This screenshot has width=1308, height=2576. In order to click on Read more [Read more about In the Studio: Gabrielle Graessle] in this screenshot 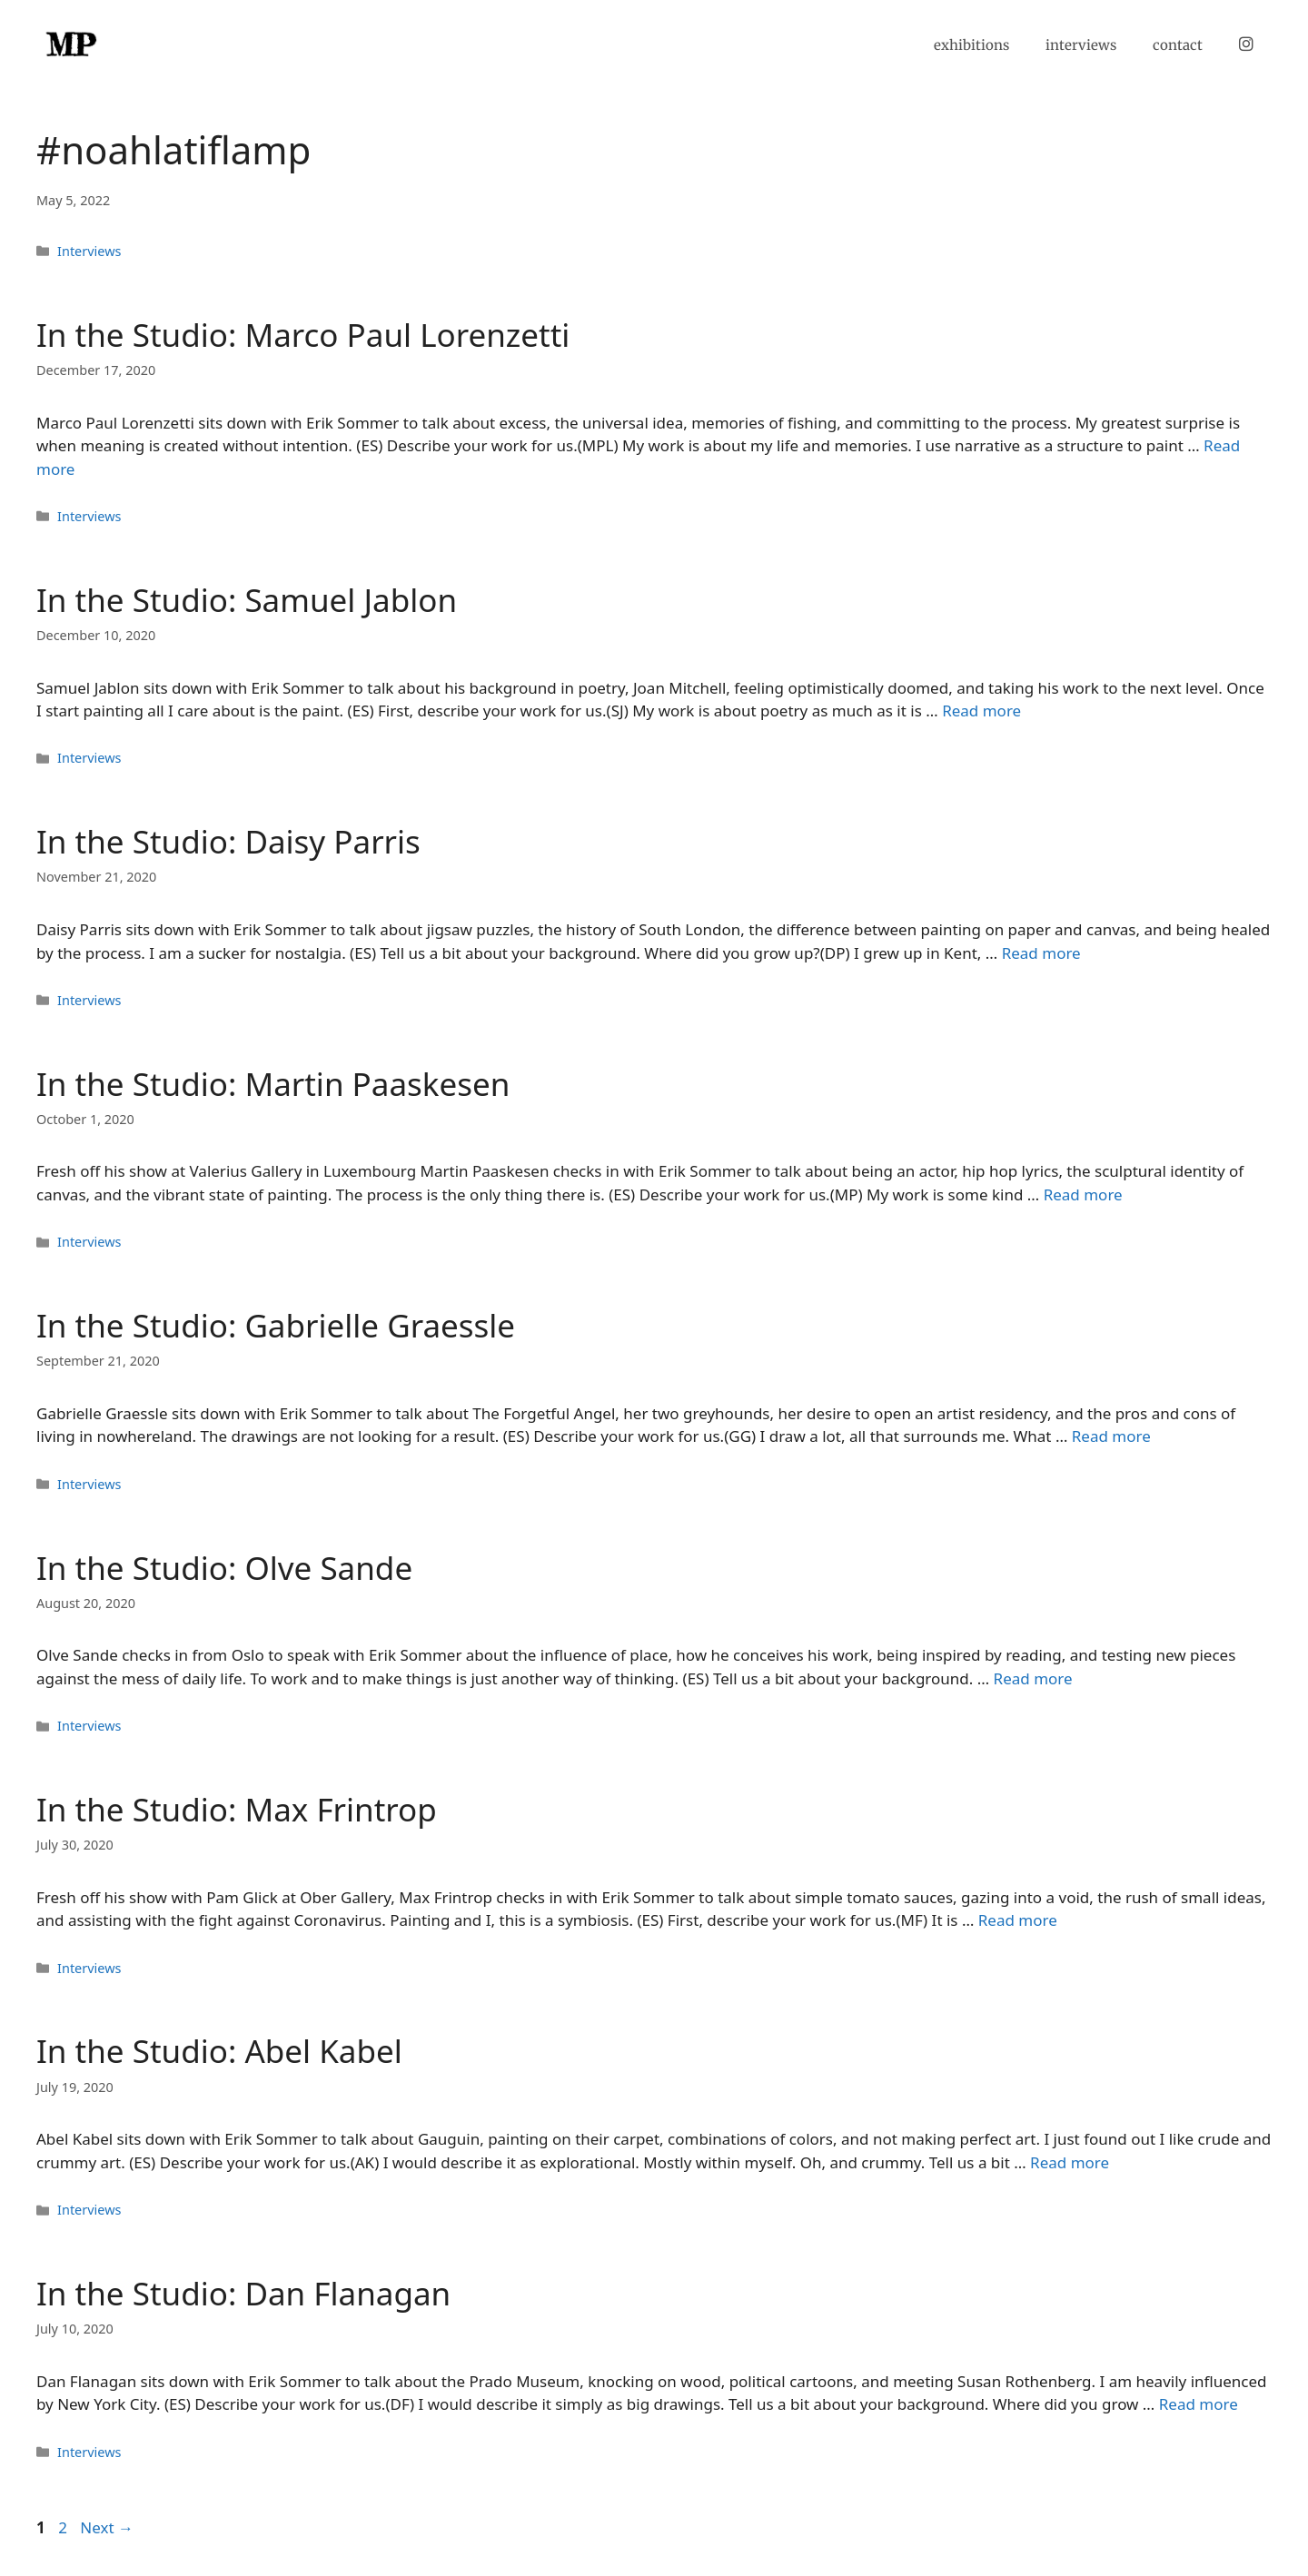, I will do `click(1111, 1436)`.